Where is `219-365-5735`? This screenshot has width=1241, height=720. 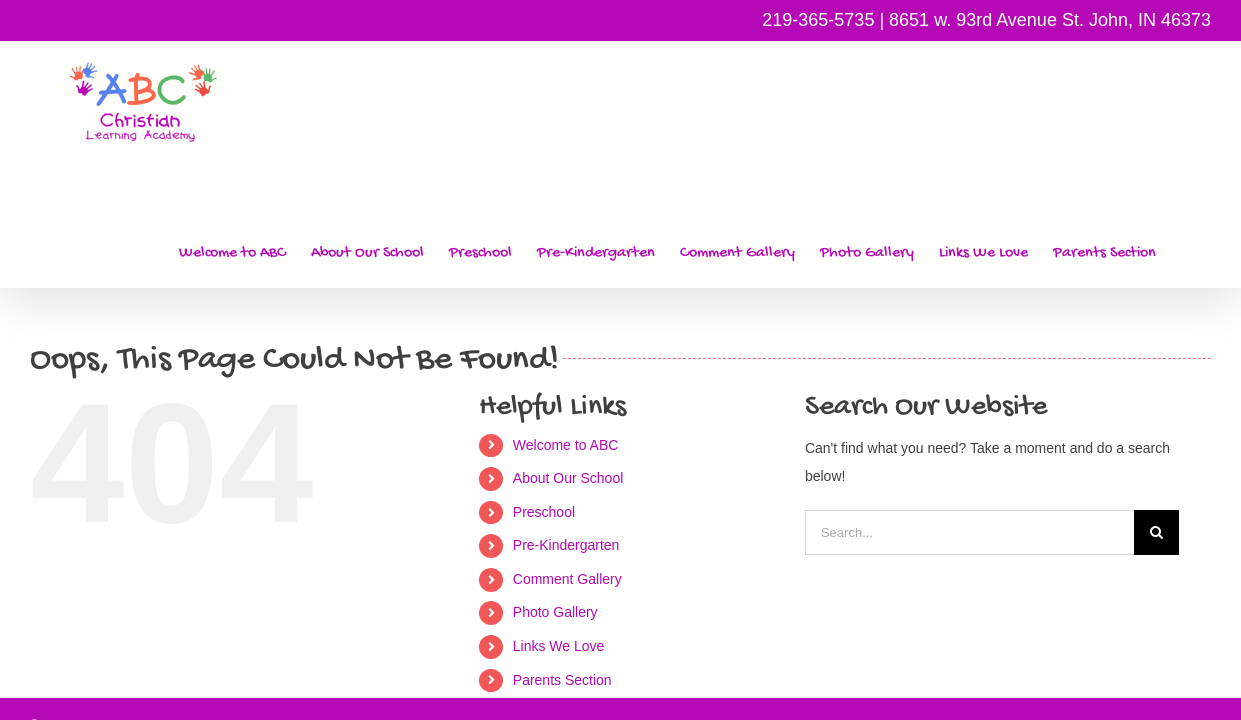
219-365-5735 is located at coordinates (818, 20).